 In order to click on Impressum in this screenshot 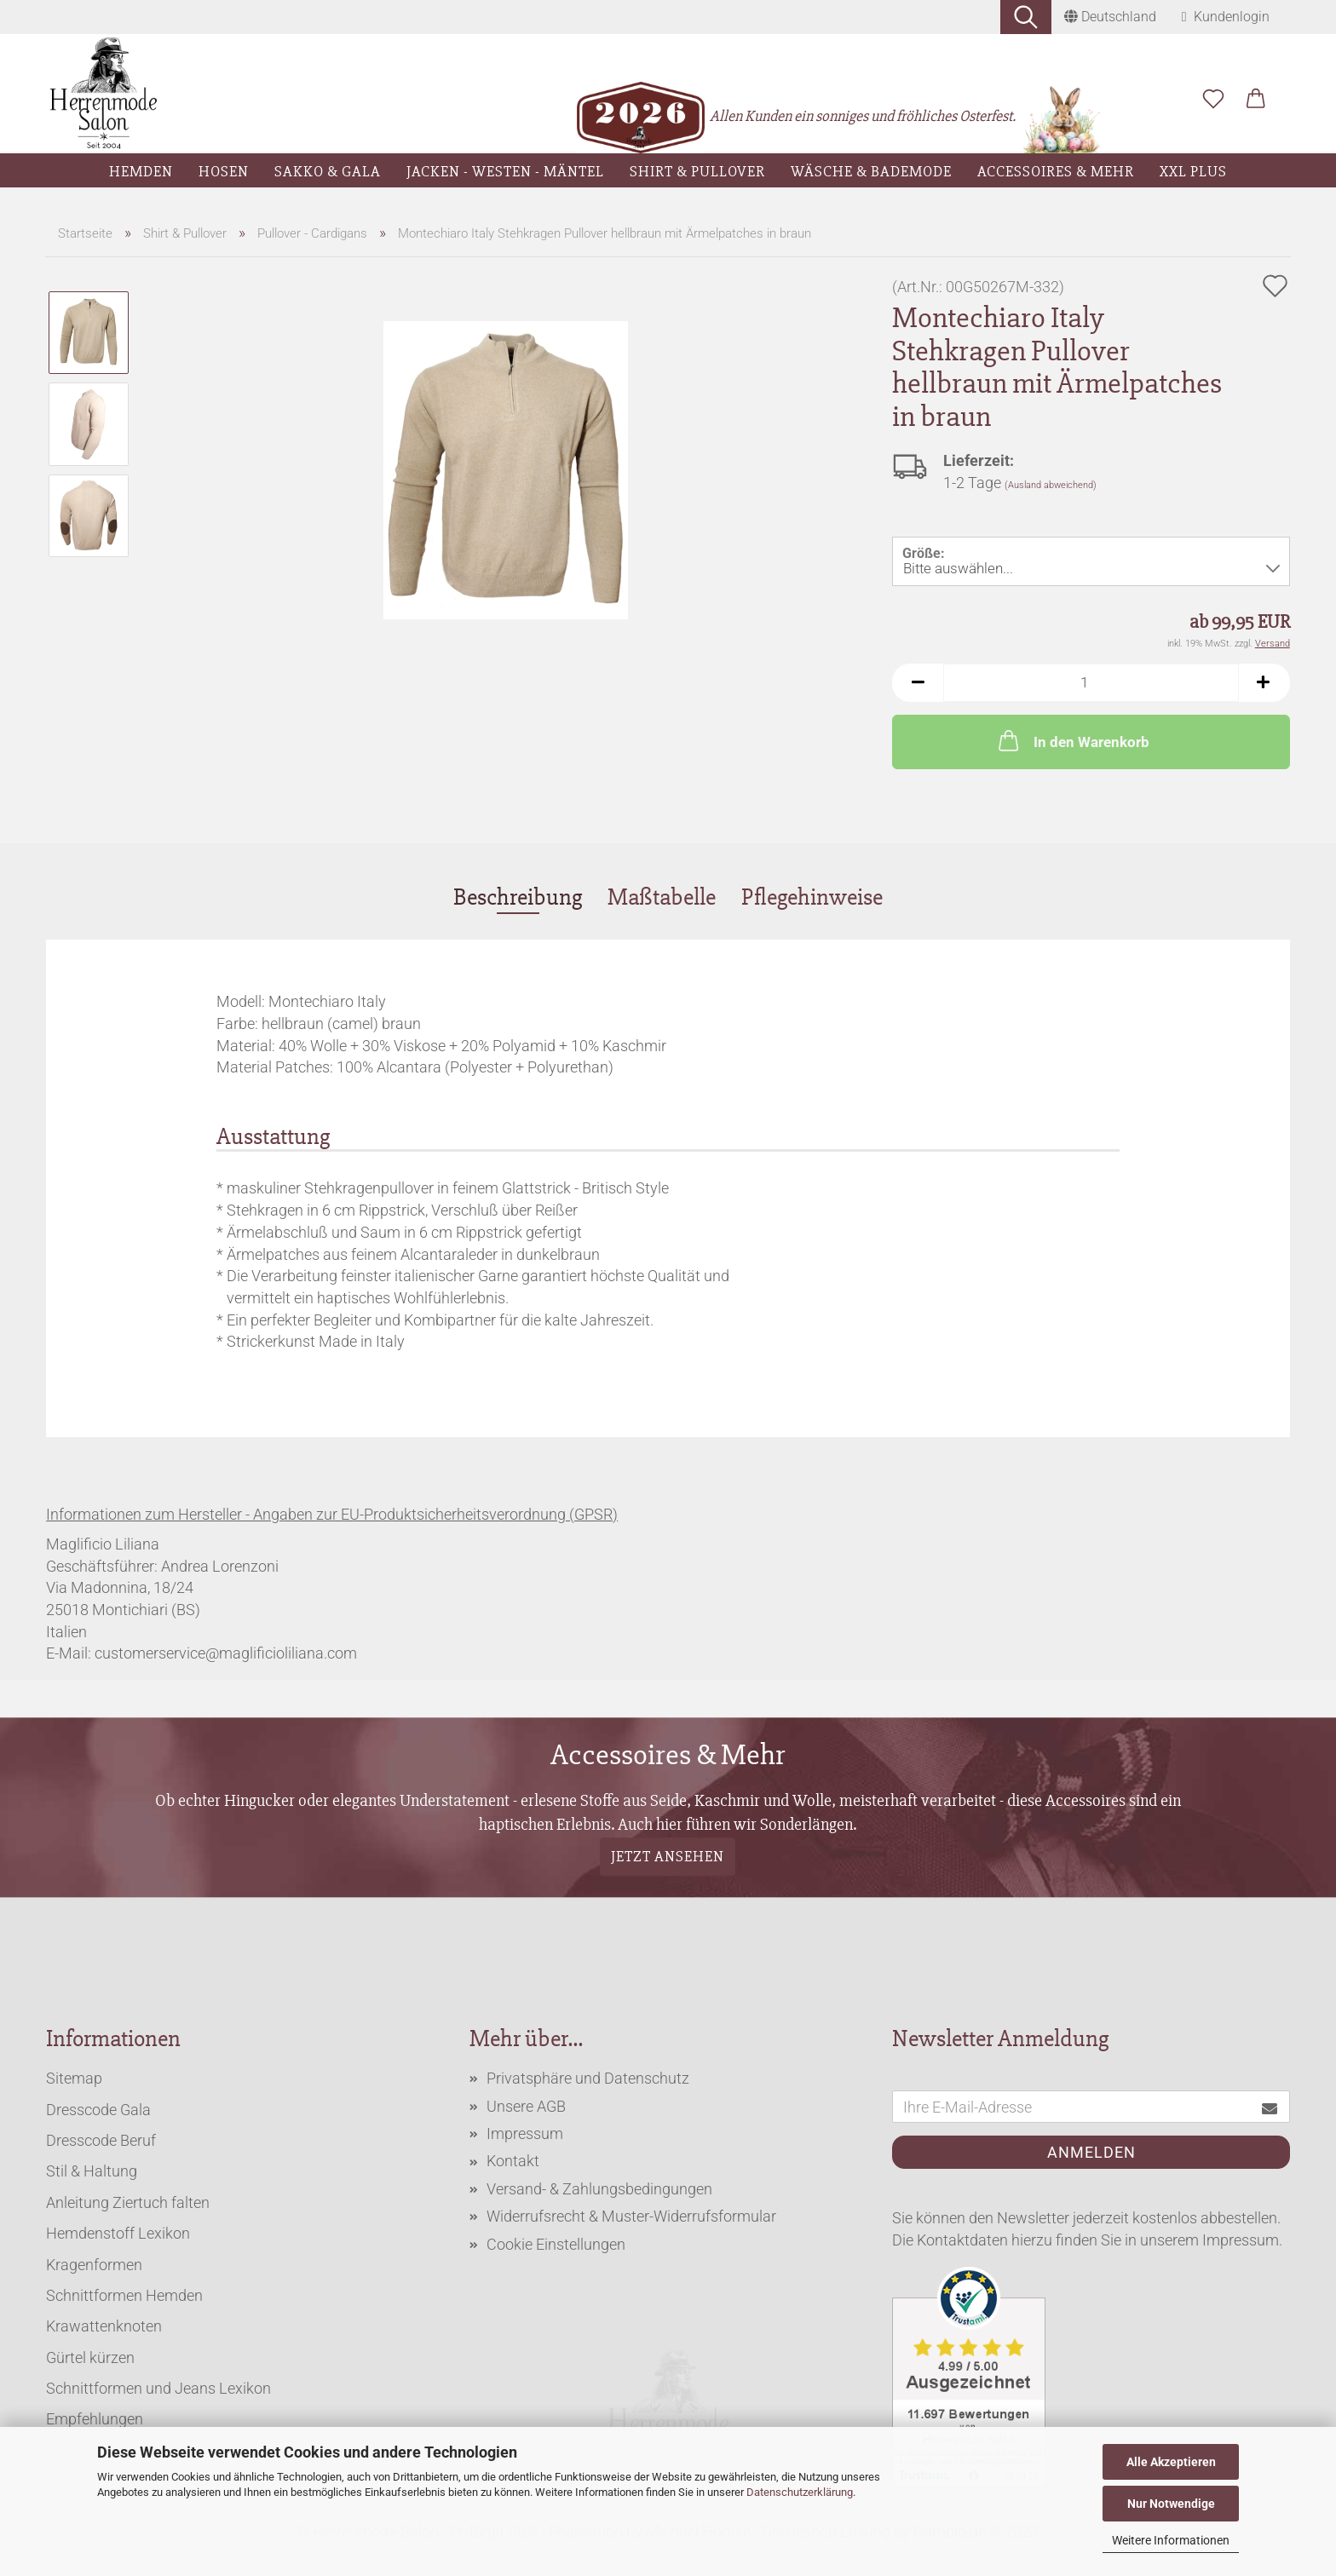, I will do `click(525, 2133)`.